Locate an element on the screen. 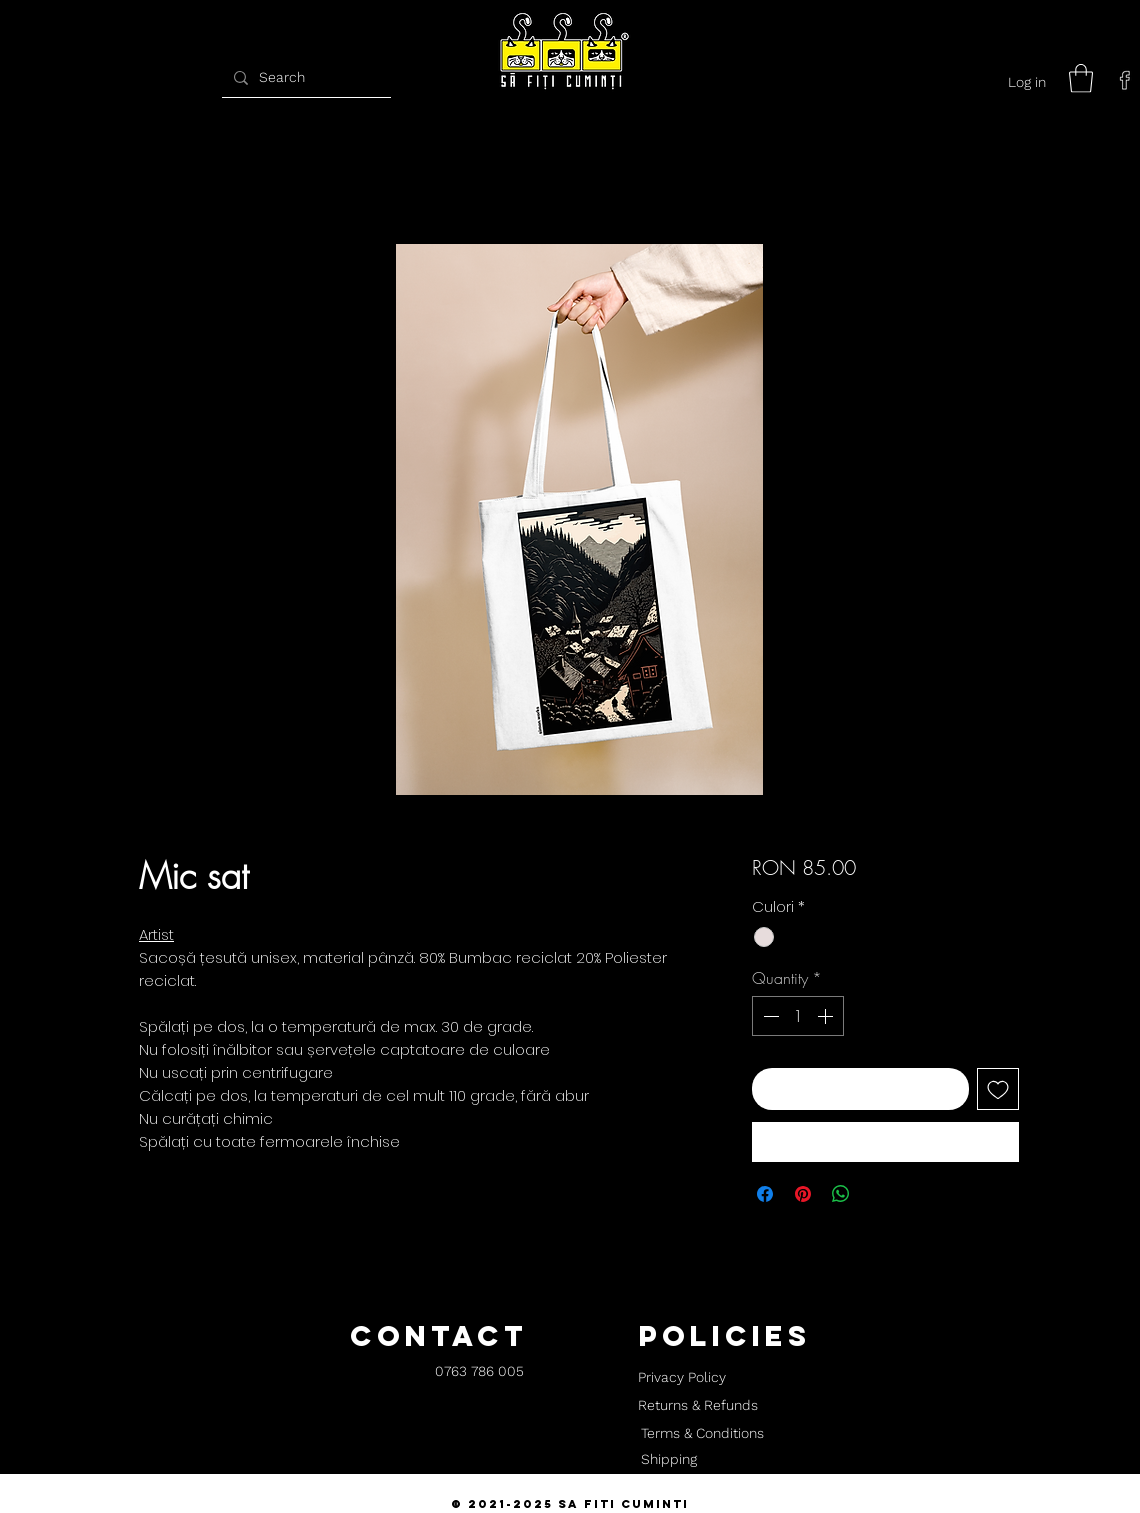  [Decrement] is located at coordinates (769, 1016).